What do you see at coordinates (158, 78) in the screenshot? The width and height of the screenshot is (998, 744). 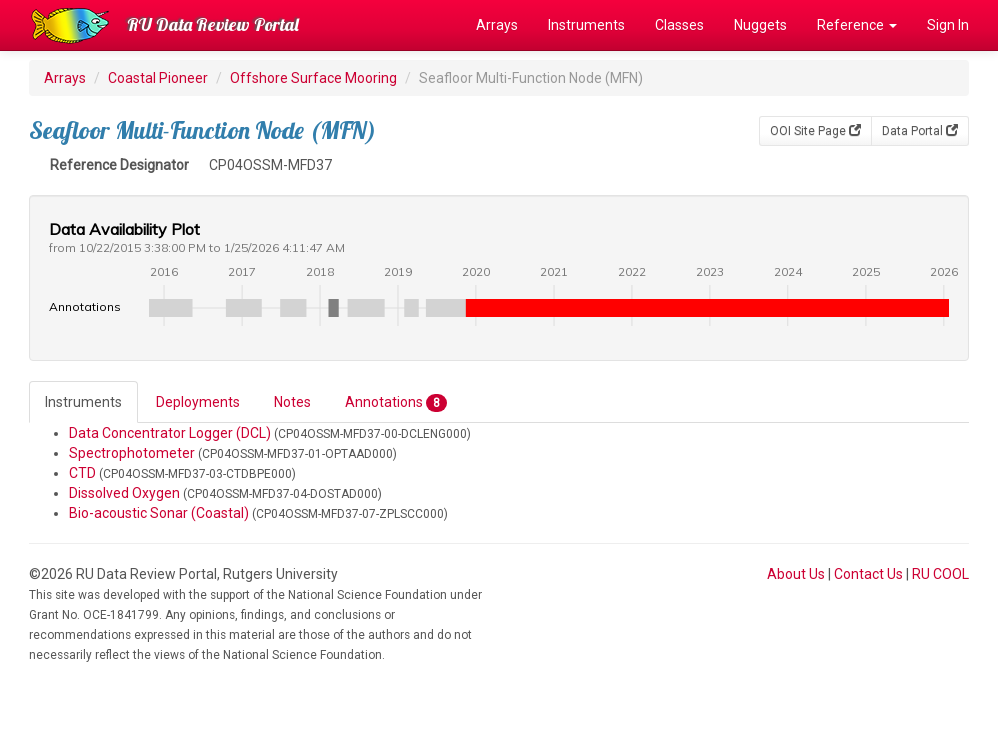 I see `Coastal Pioneer` at bounding box center [158, 78].